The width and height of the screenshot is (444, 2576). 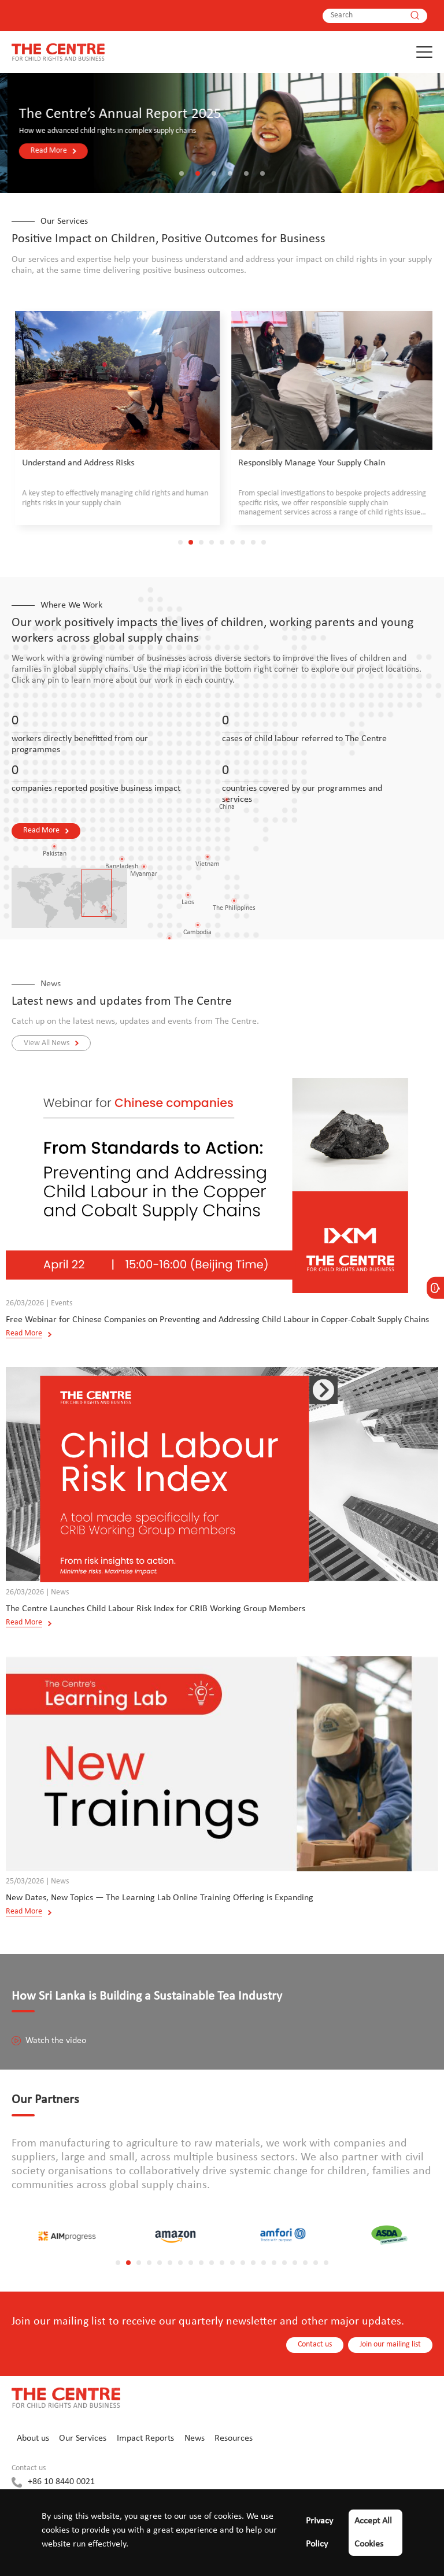 I want to click on Impact Reports, so click(x=145, y=2438).